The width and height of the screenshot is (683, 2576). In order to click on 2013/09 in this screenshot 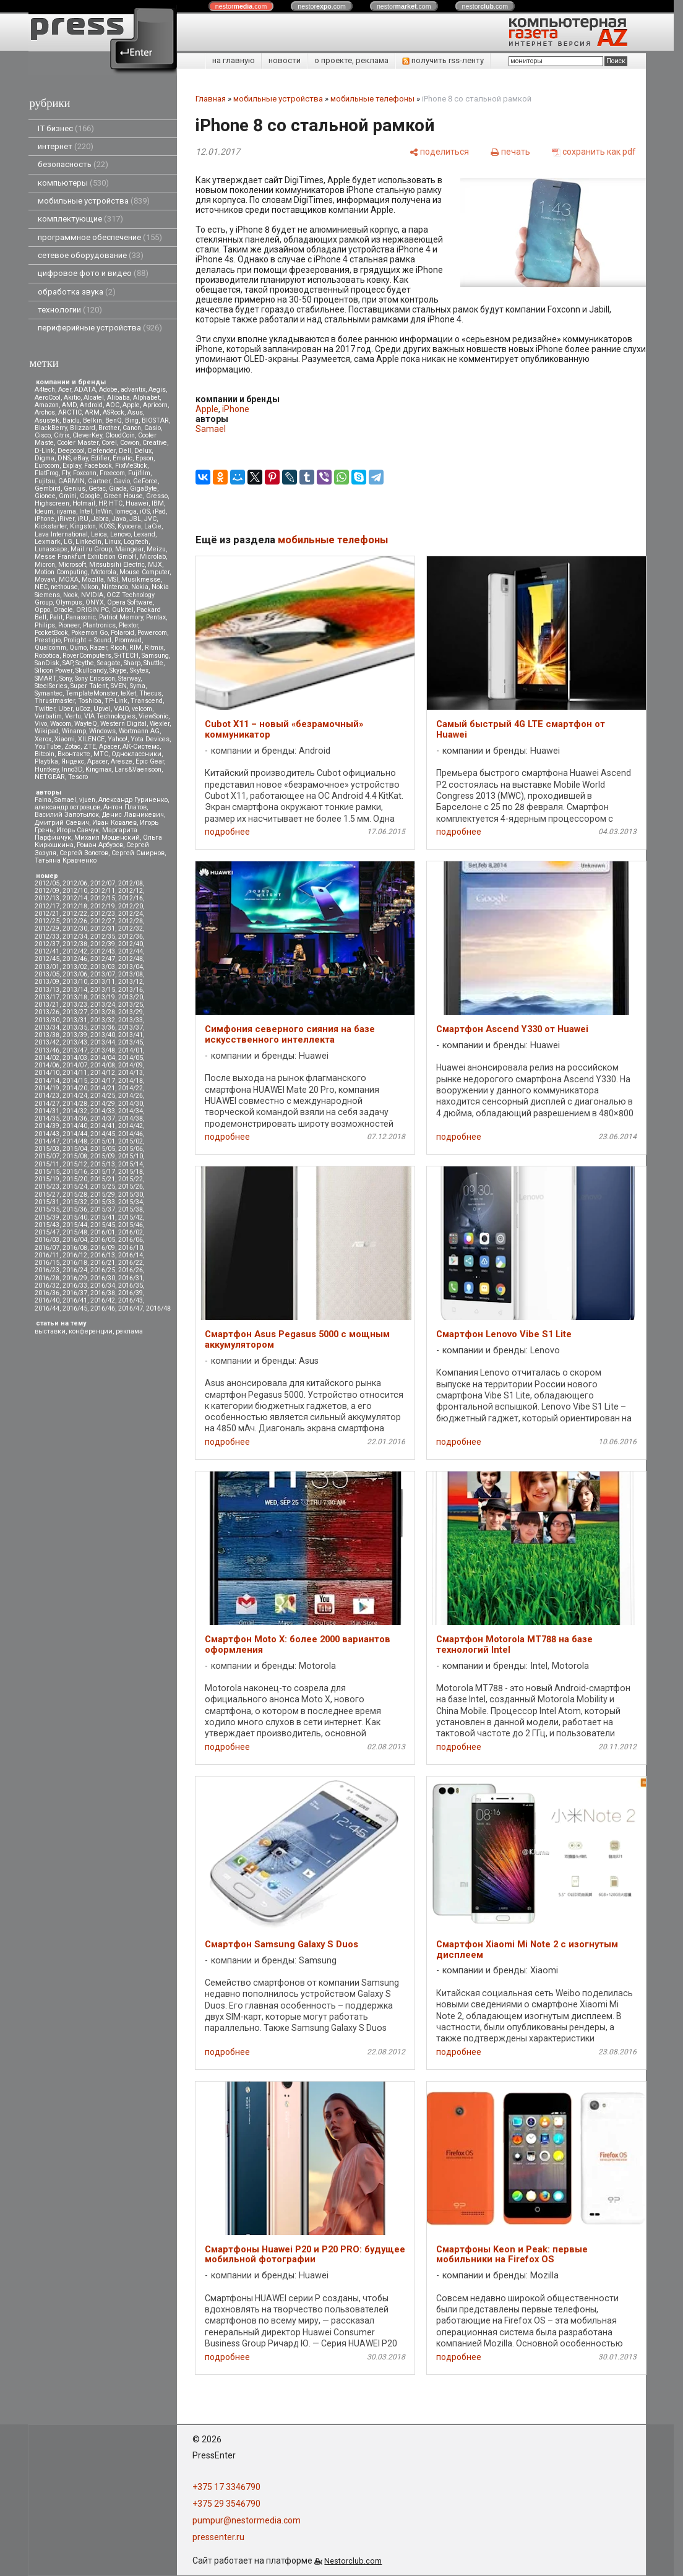, I will do `click(47, 982)`.